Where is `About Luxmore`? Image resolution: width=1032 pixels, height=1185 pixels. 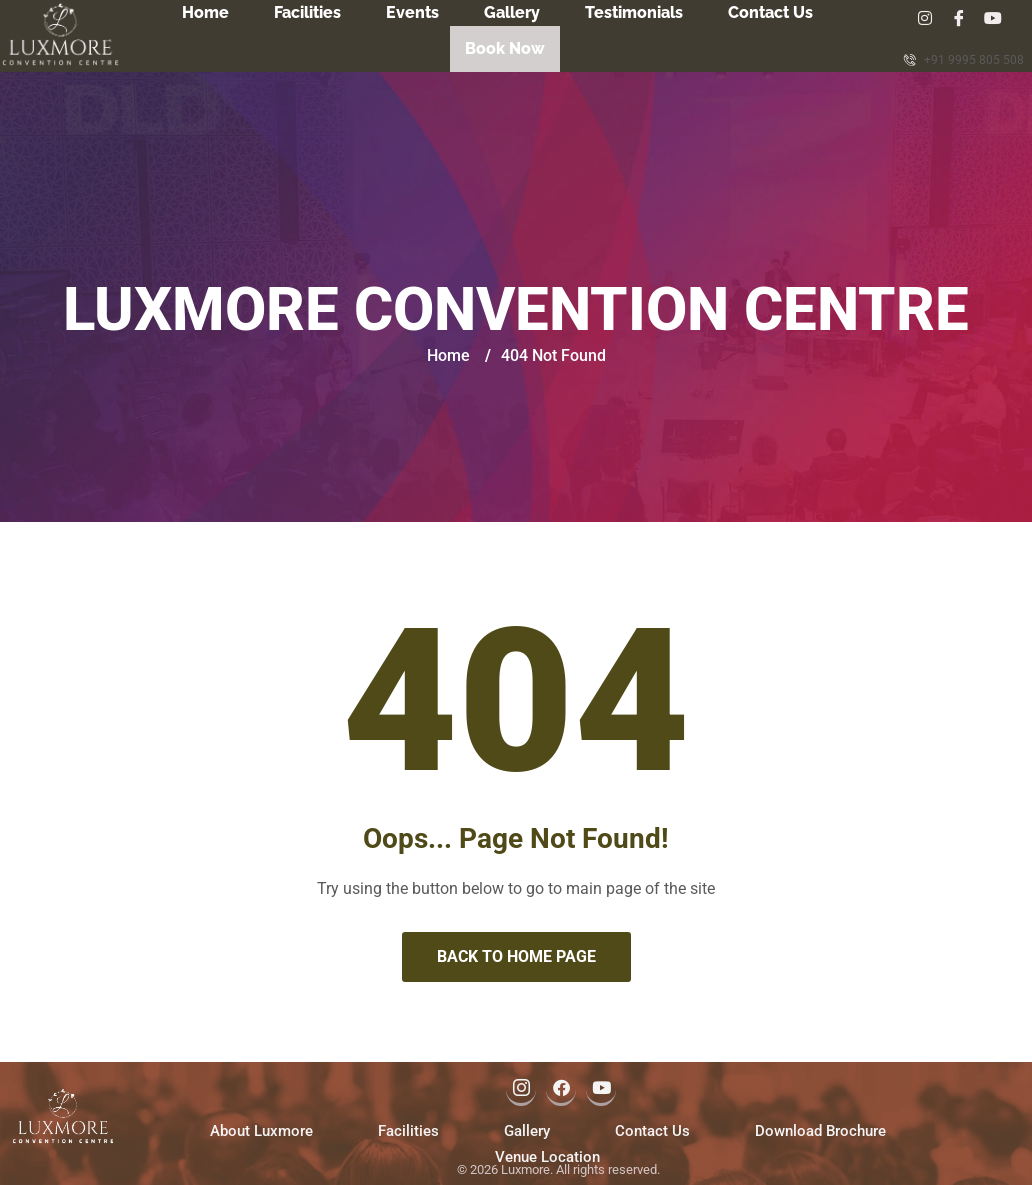 About Luxmore is located at coordinates (261, 1129).